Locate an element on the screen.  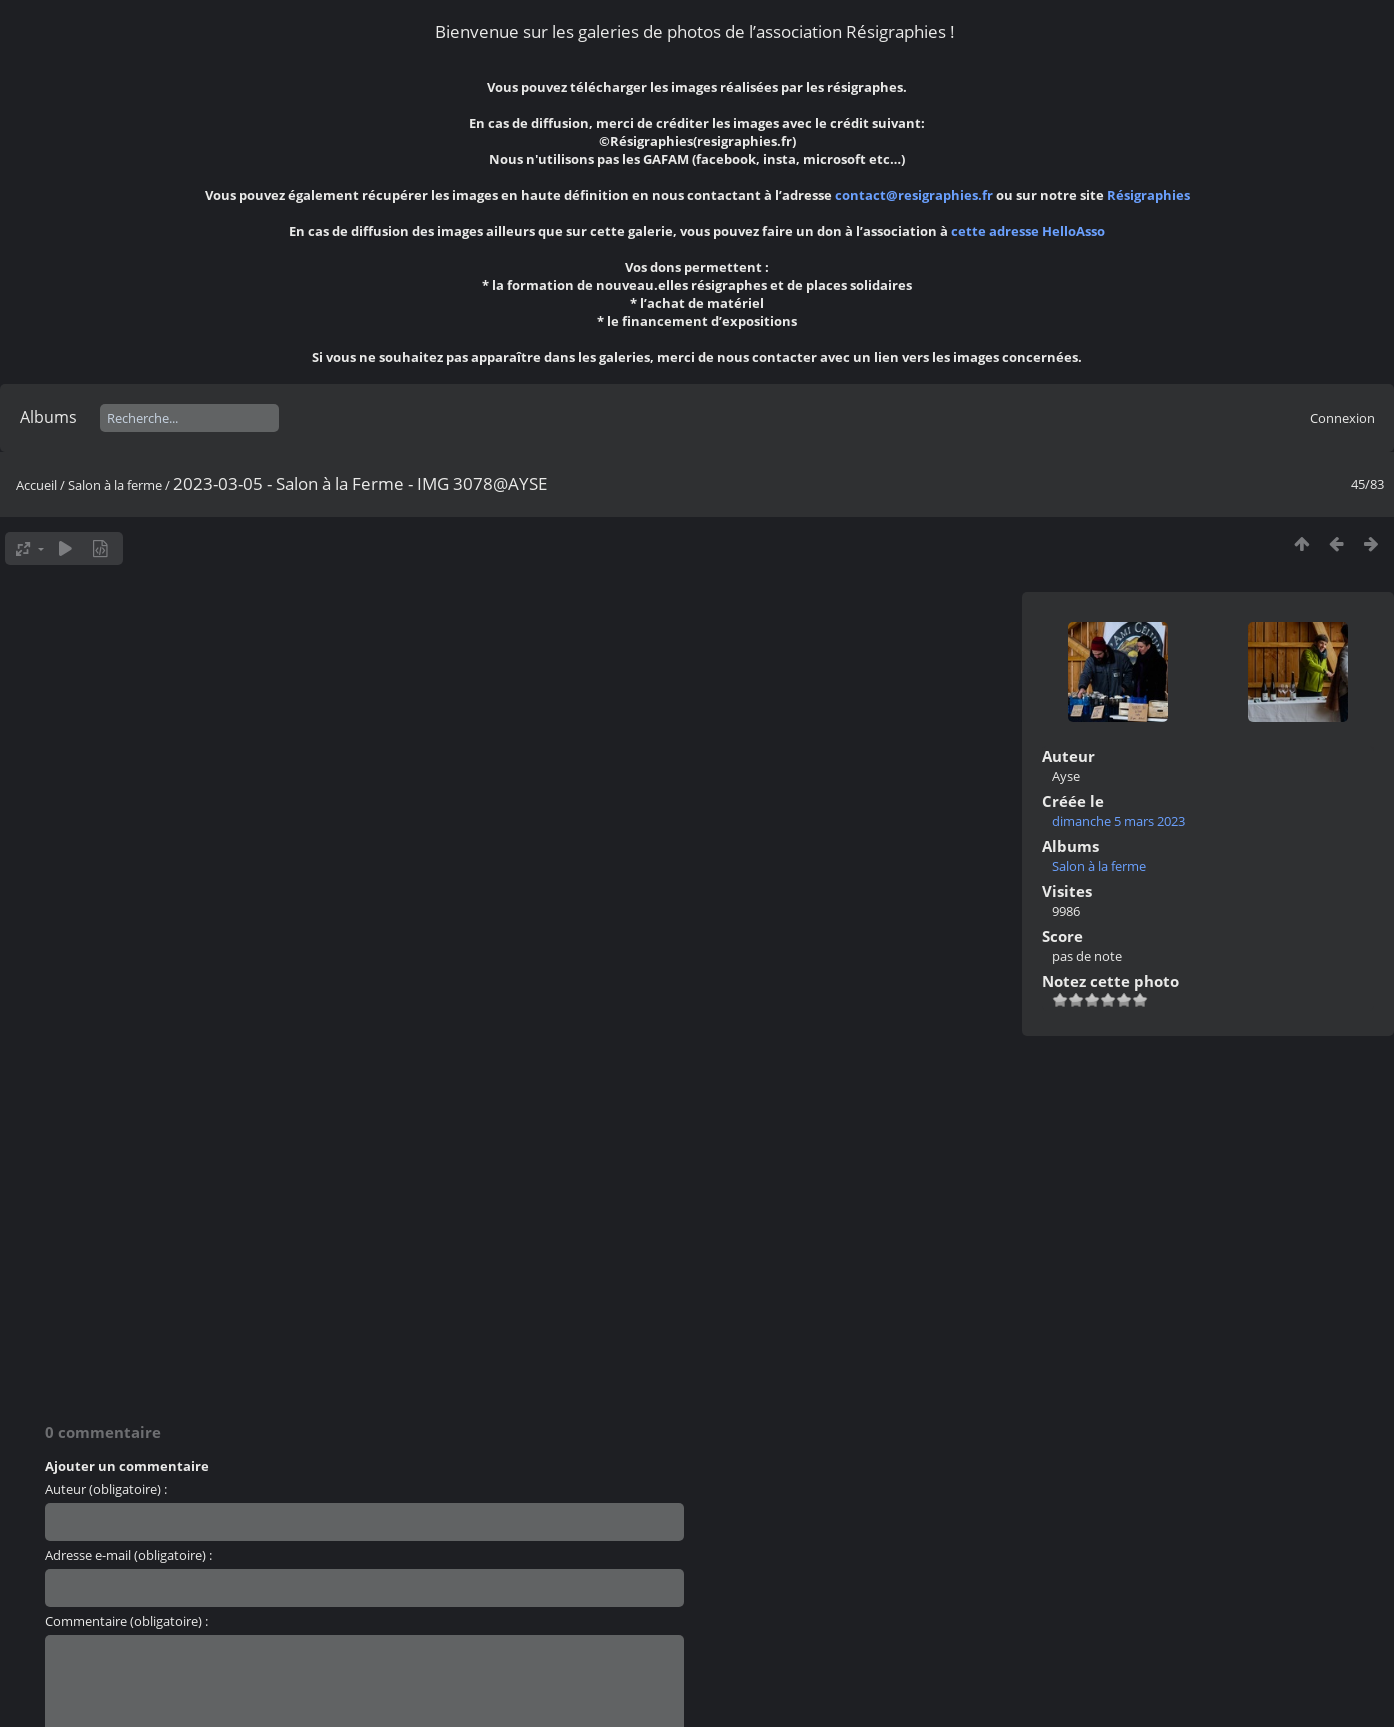
Accueil is located at coordinates (36, 485).